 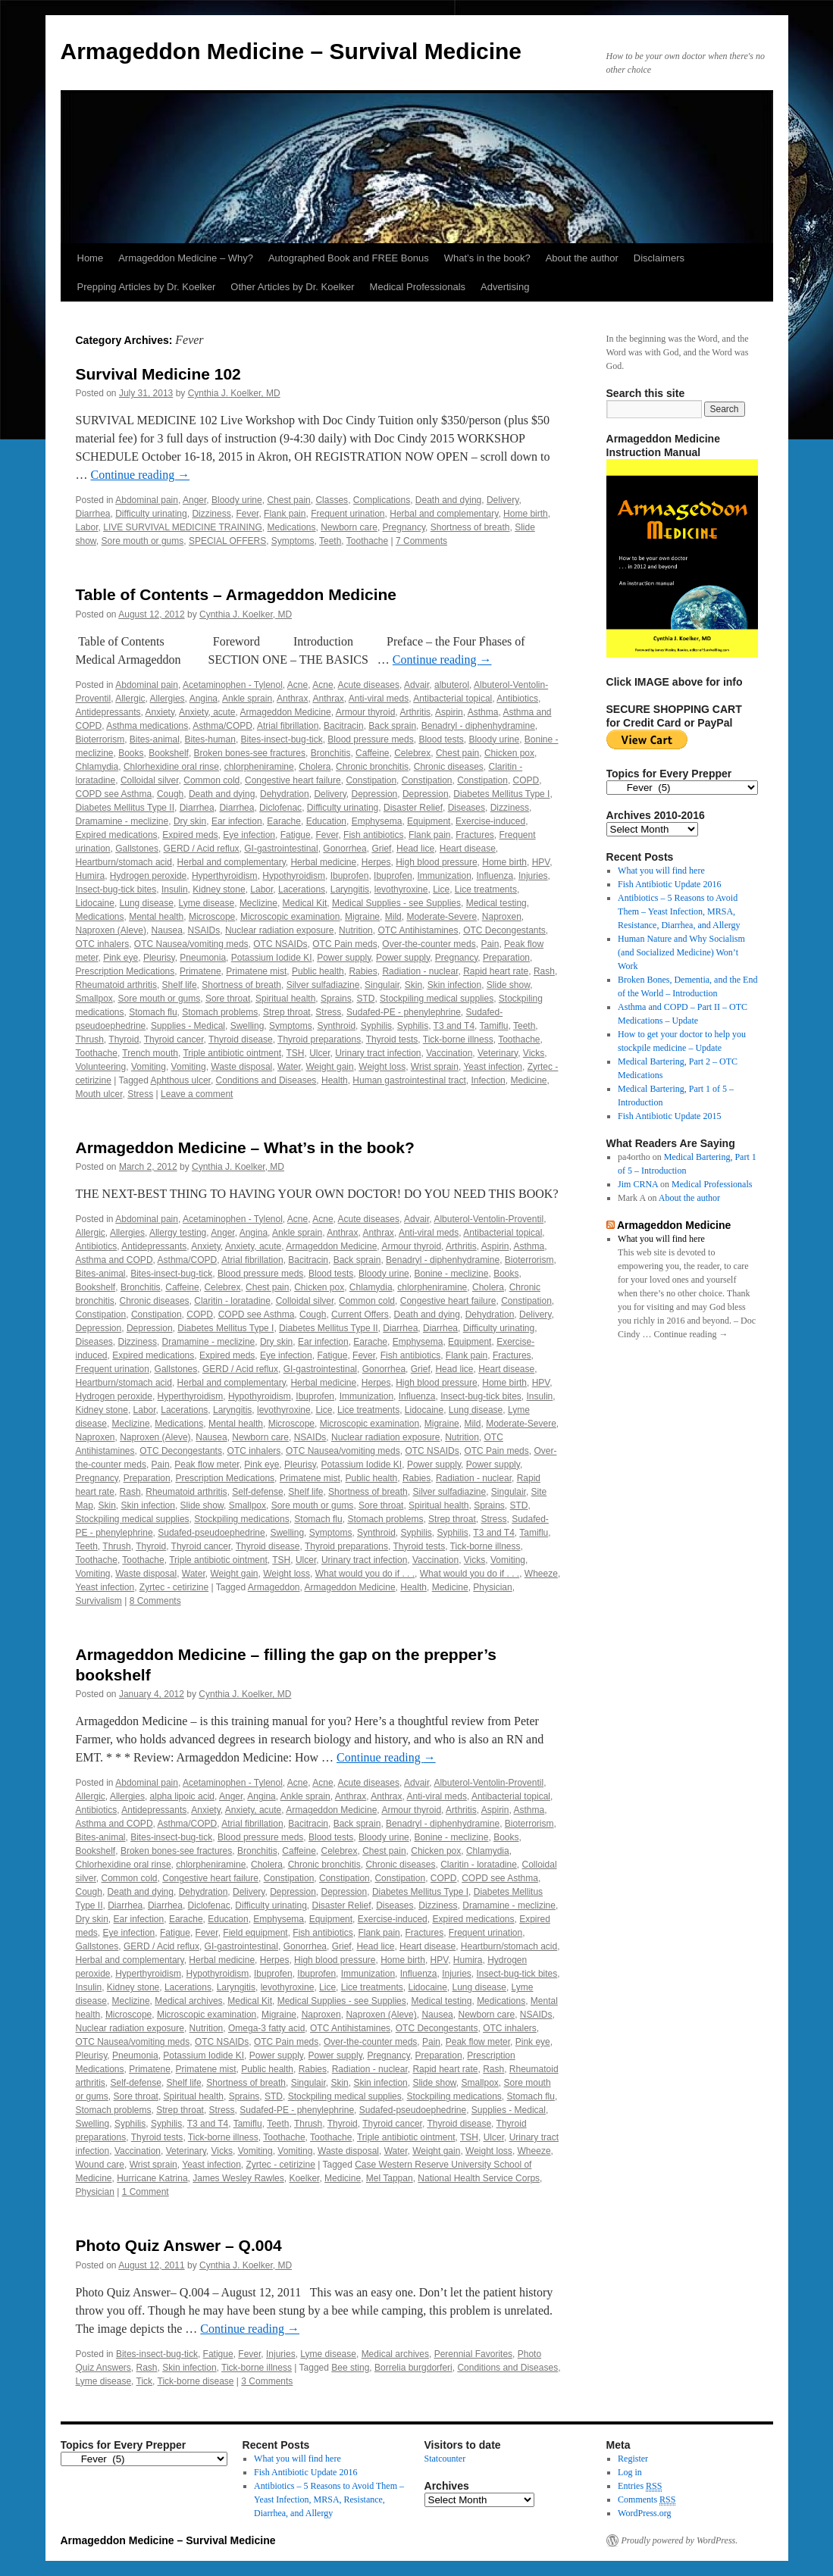 What do you see at coordinates (219, 889) in the screenshot?
I see `Kidney stone` at bounding box center [219, 889].